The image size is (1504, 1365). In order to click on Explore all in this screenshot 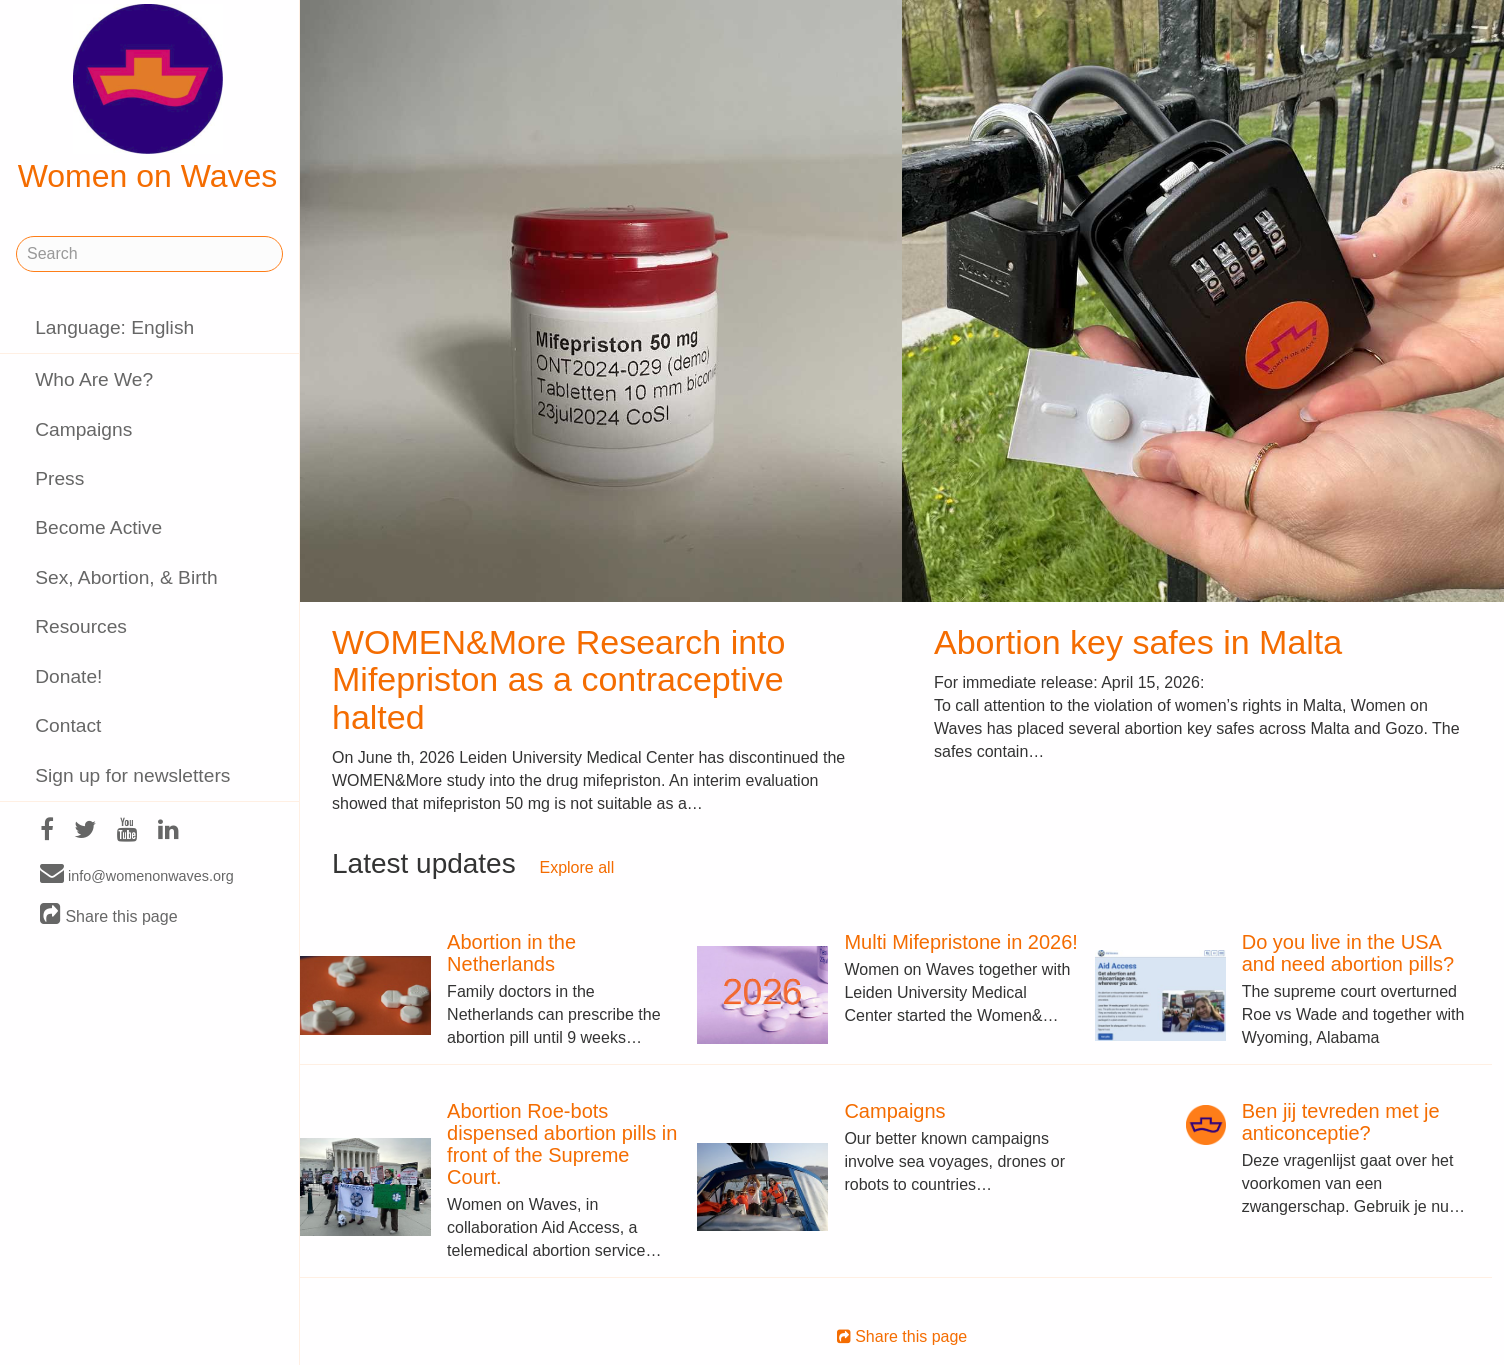, I will do `click(576, 867)`.